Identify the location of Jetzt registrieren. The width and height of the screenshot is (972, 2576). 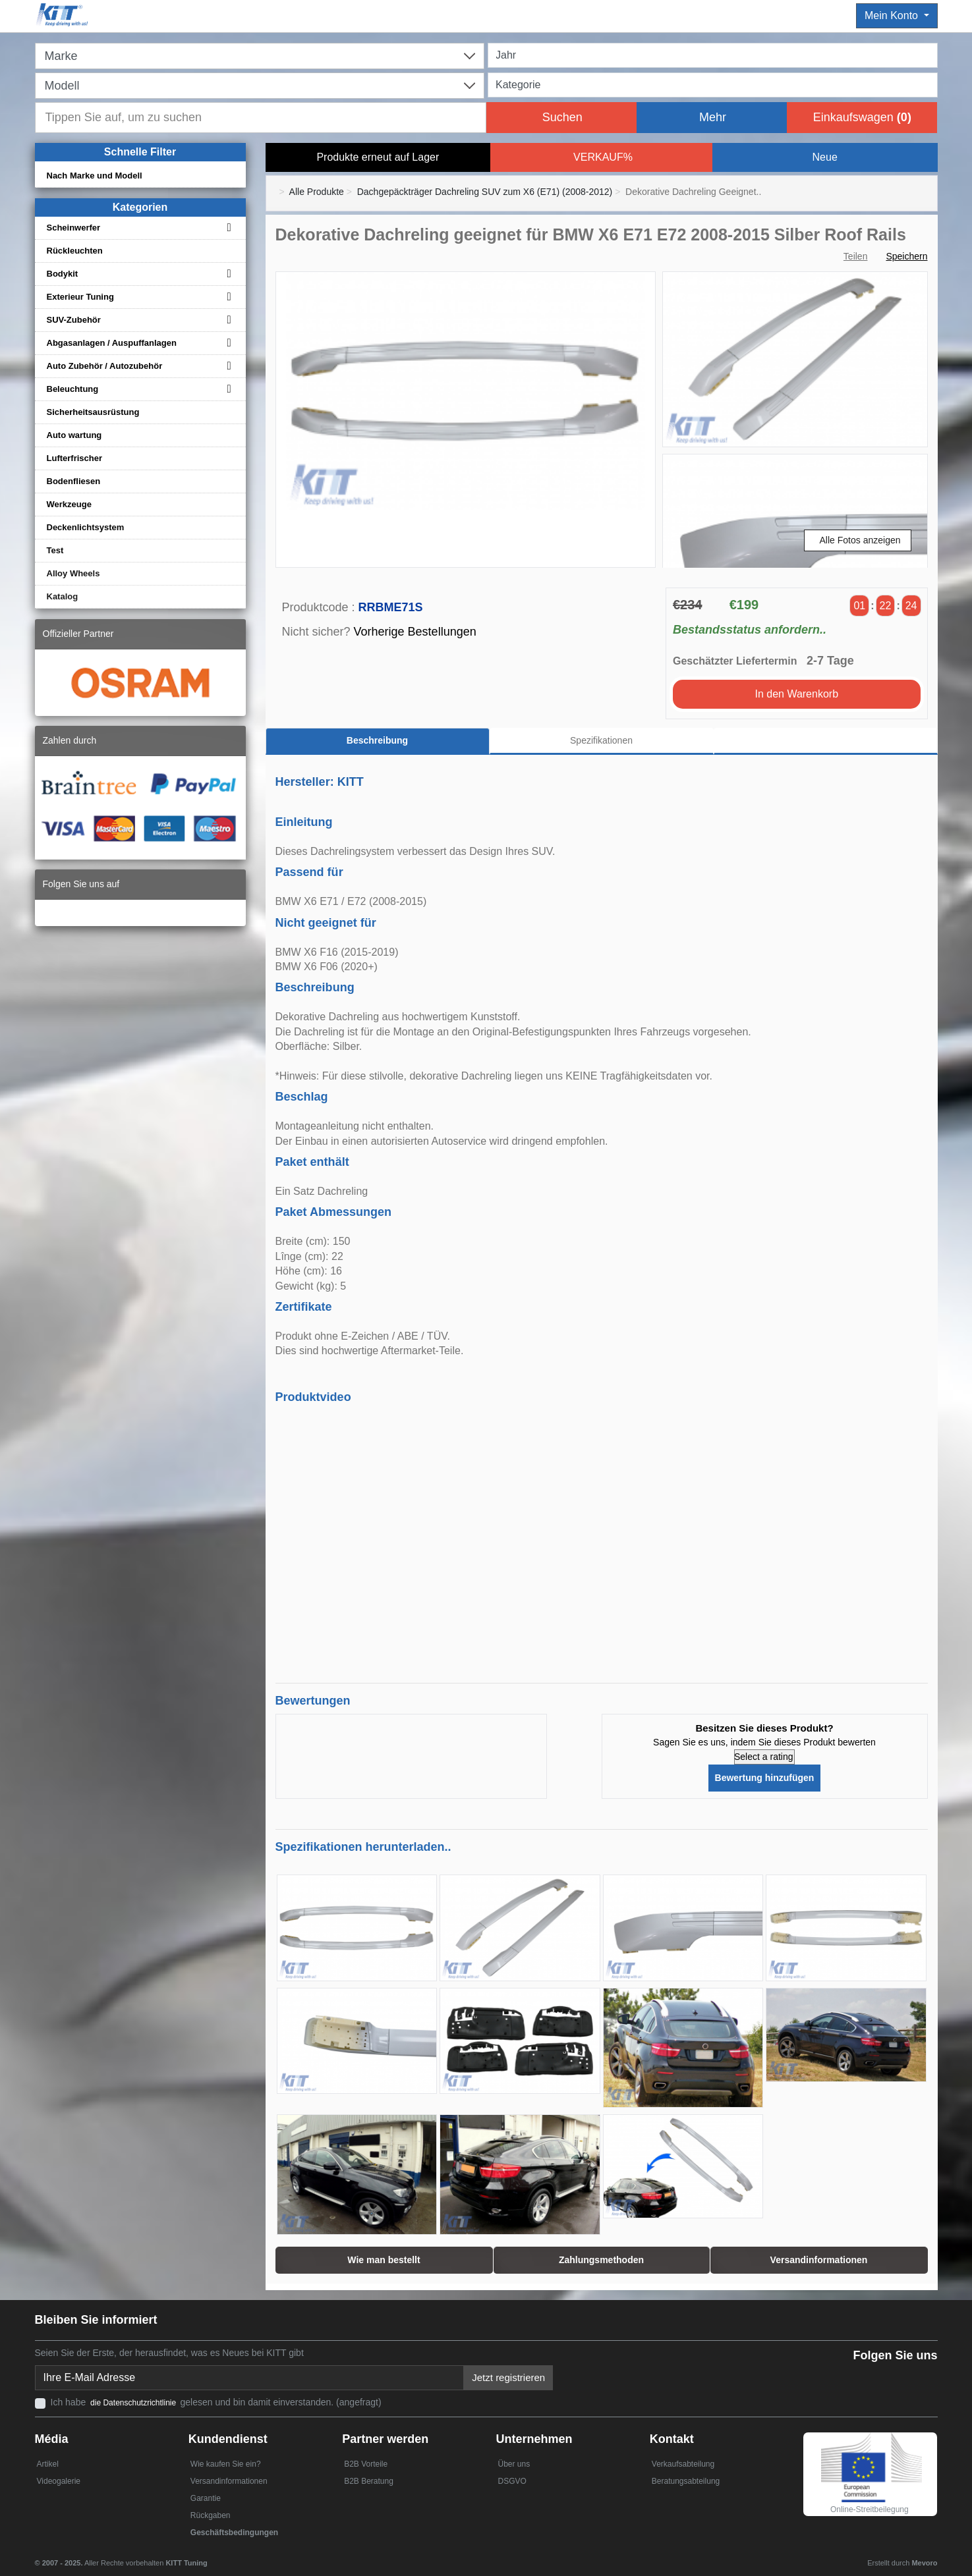
(508, 2377).